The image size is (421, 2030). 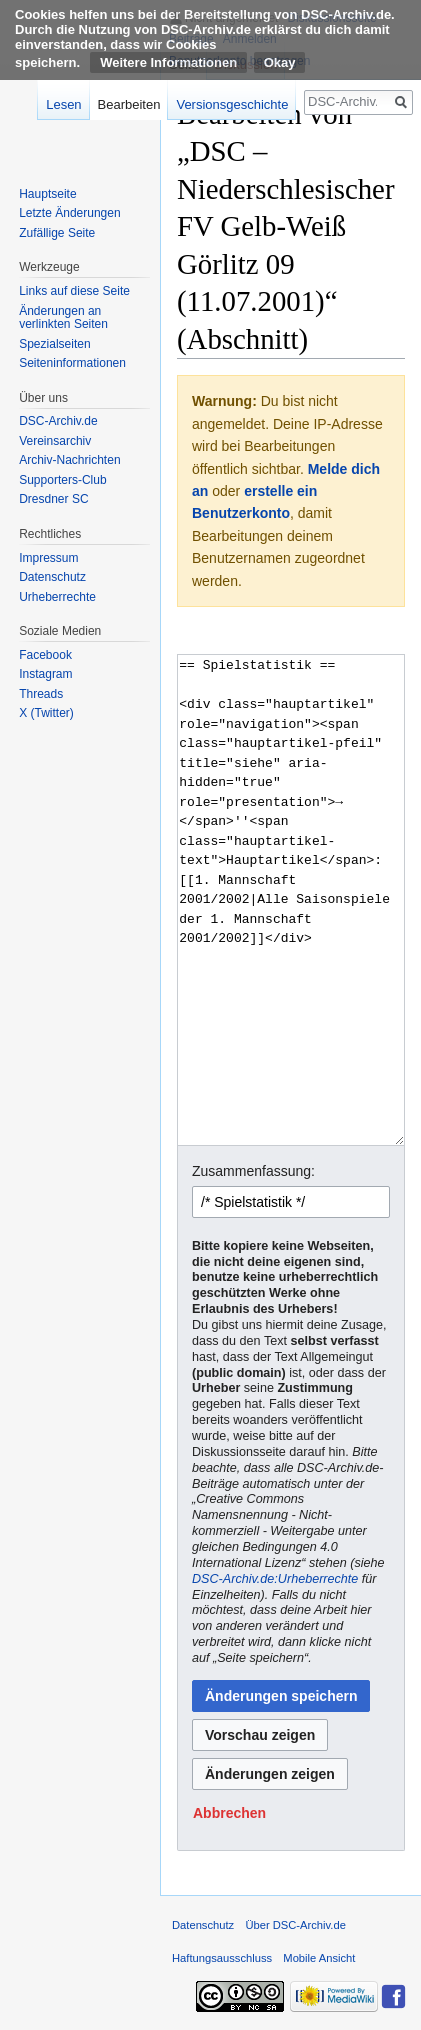 I want to click on Änderungen an verlinkten Seiten, so click(x=63, y=318).